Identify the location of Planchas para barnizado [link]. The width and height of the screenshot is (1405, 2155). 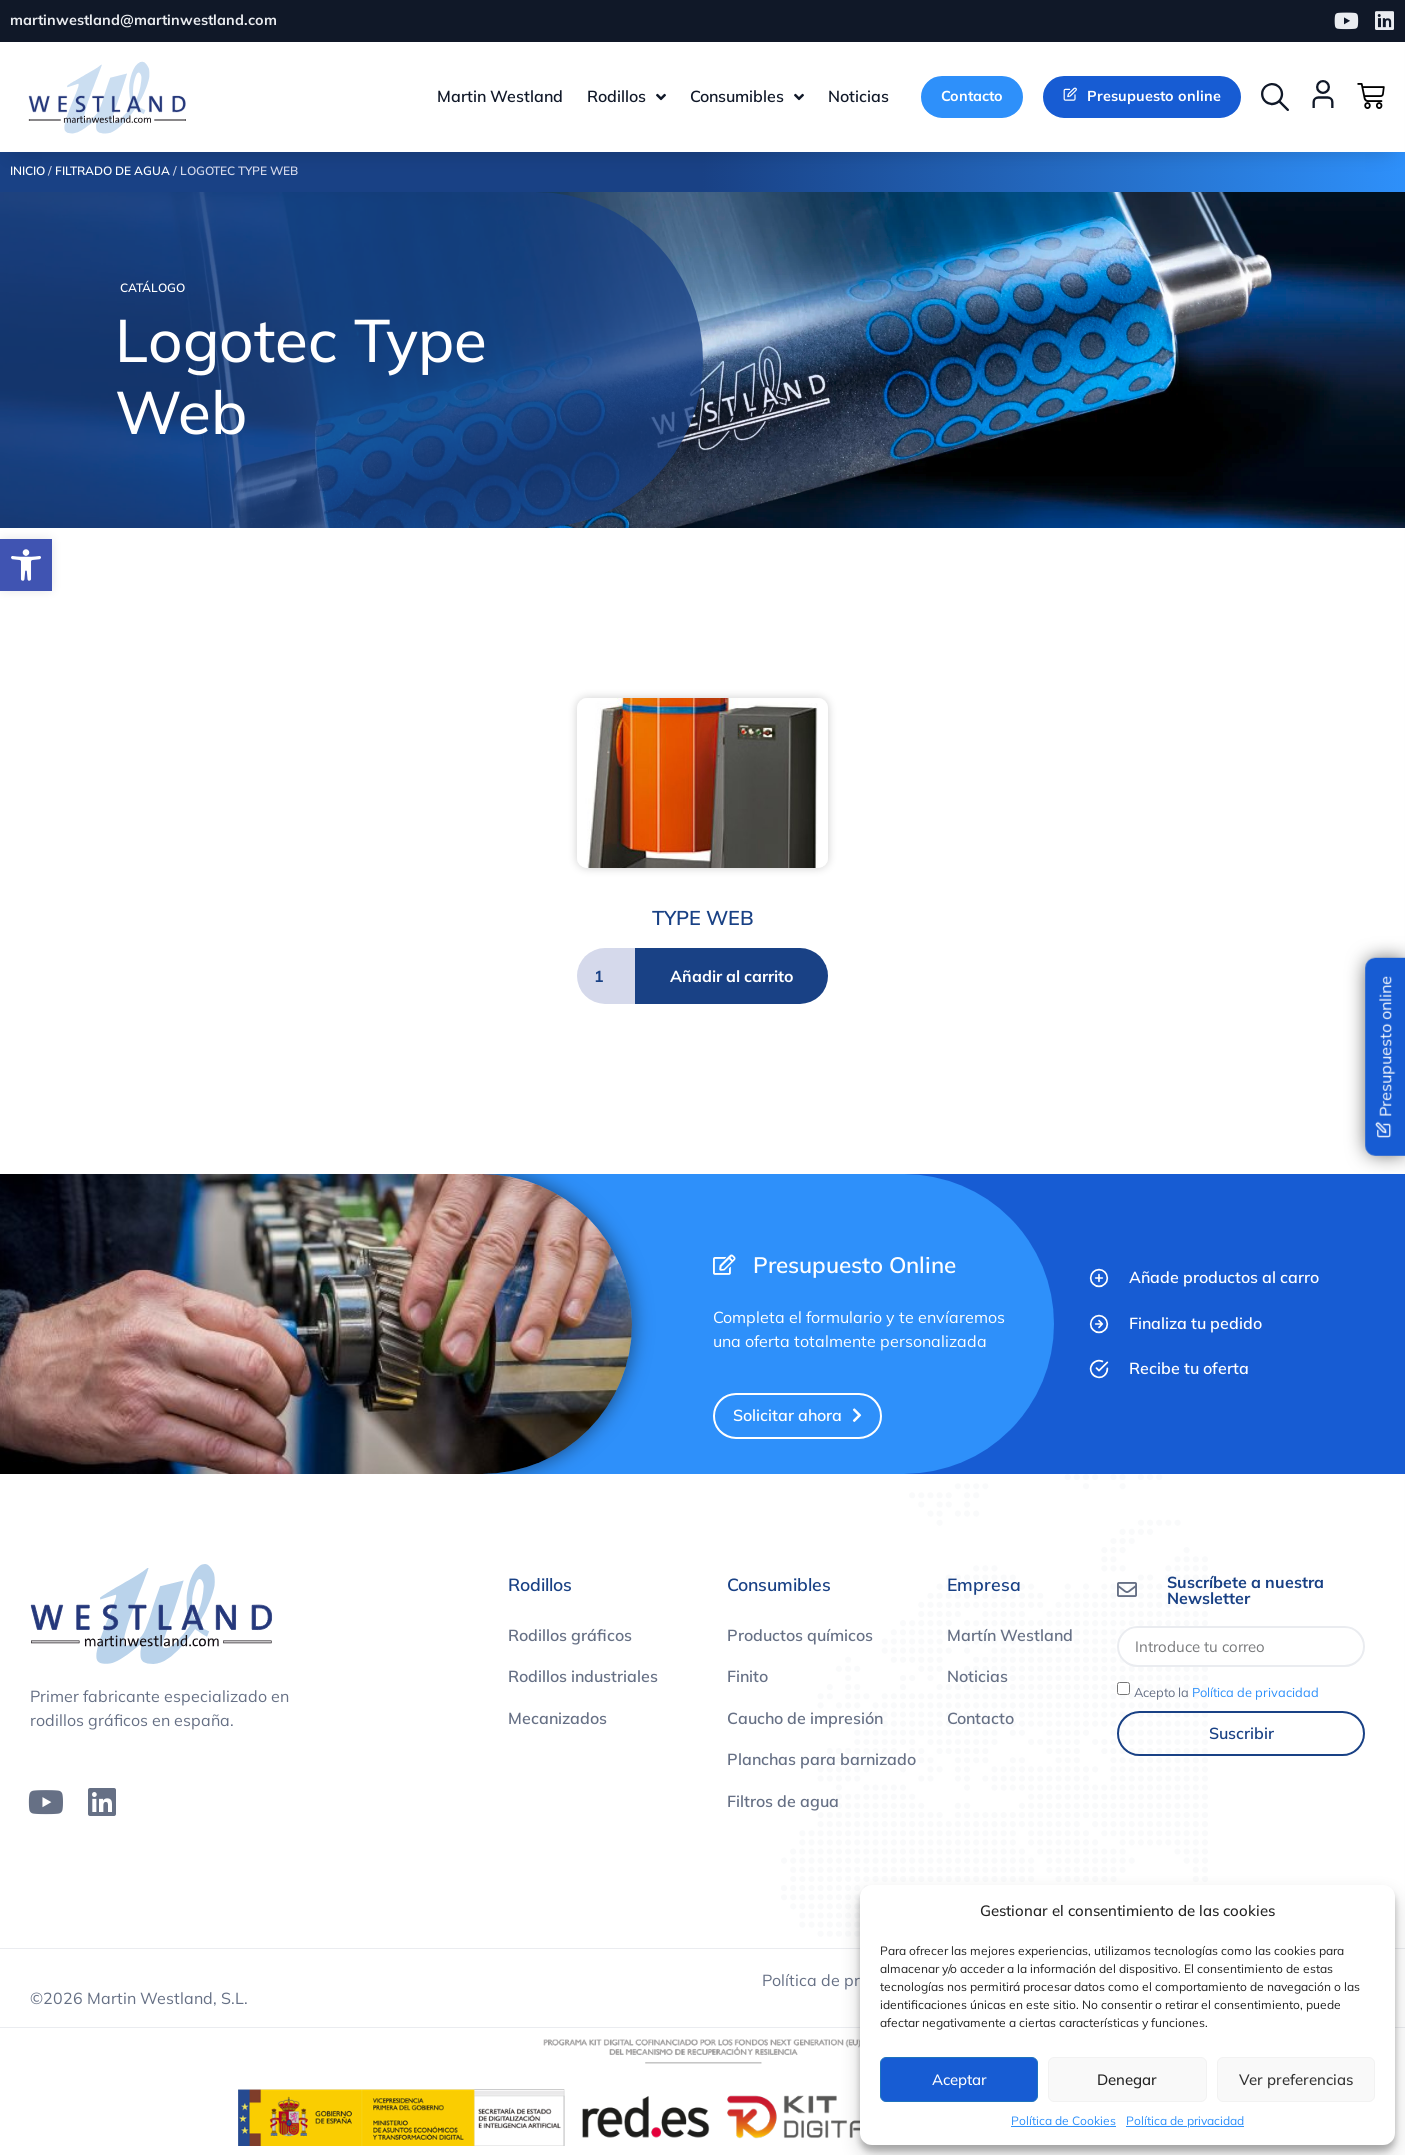
(821, 1762).